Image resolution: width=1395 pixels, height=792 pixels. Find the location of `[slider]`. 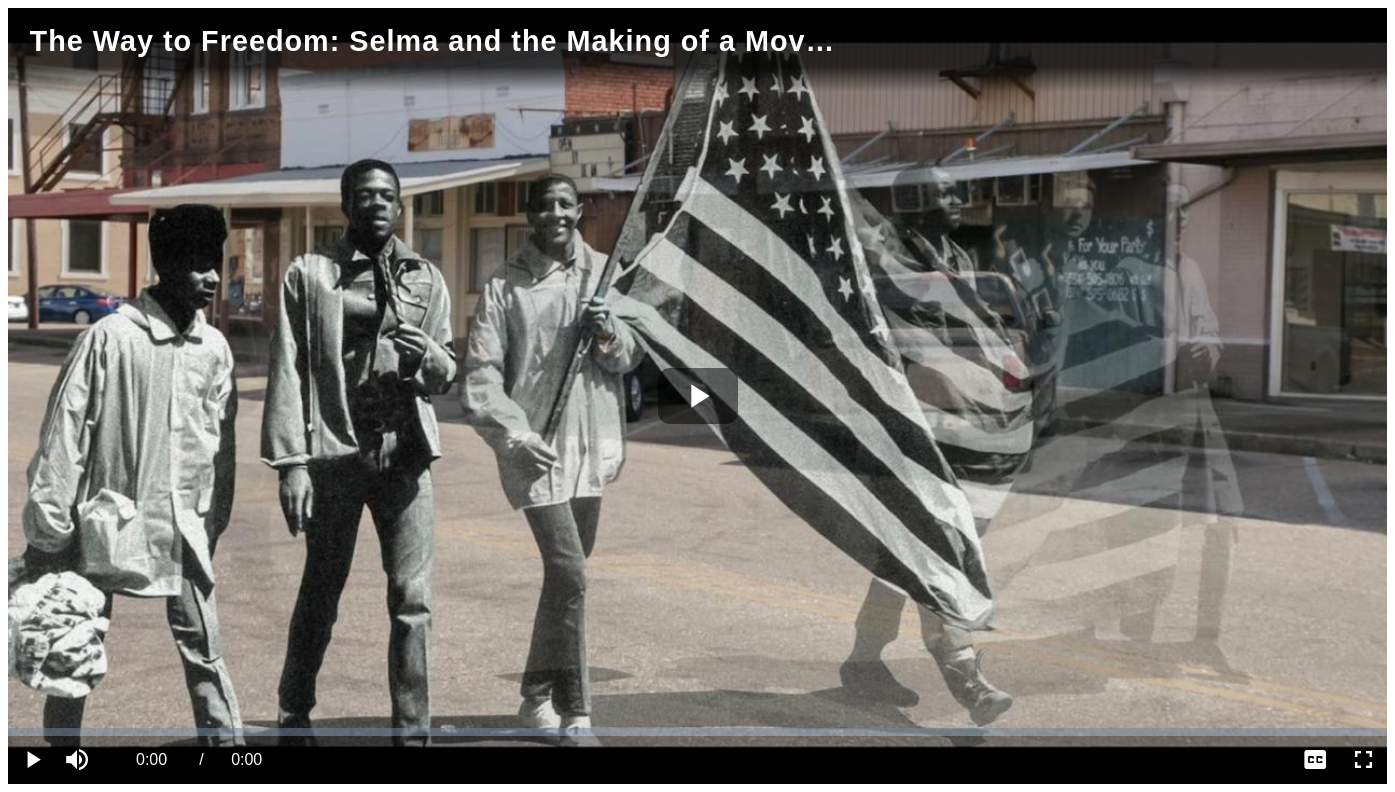

[slider] is located at coordinates (697, 732).